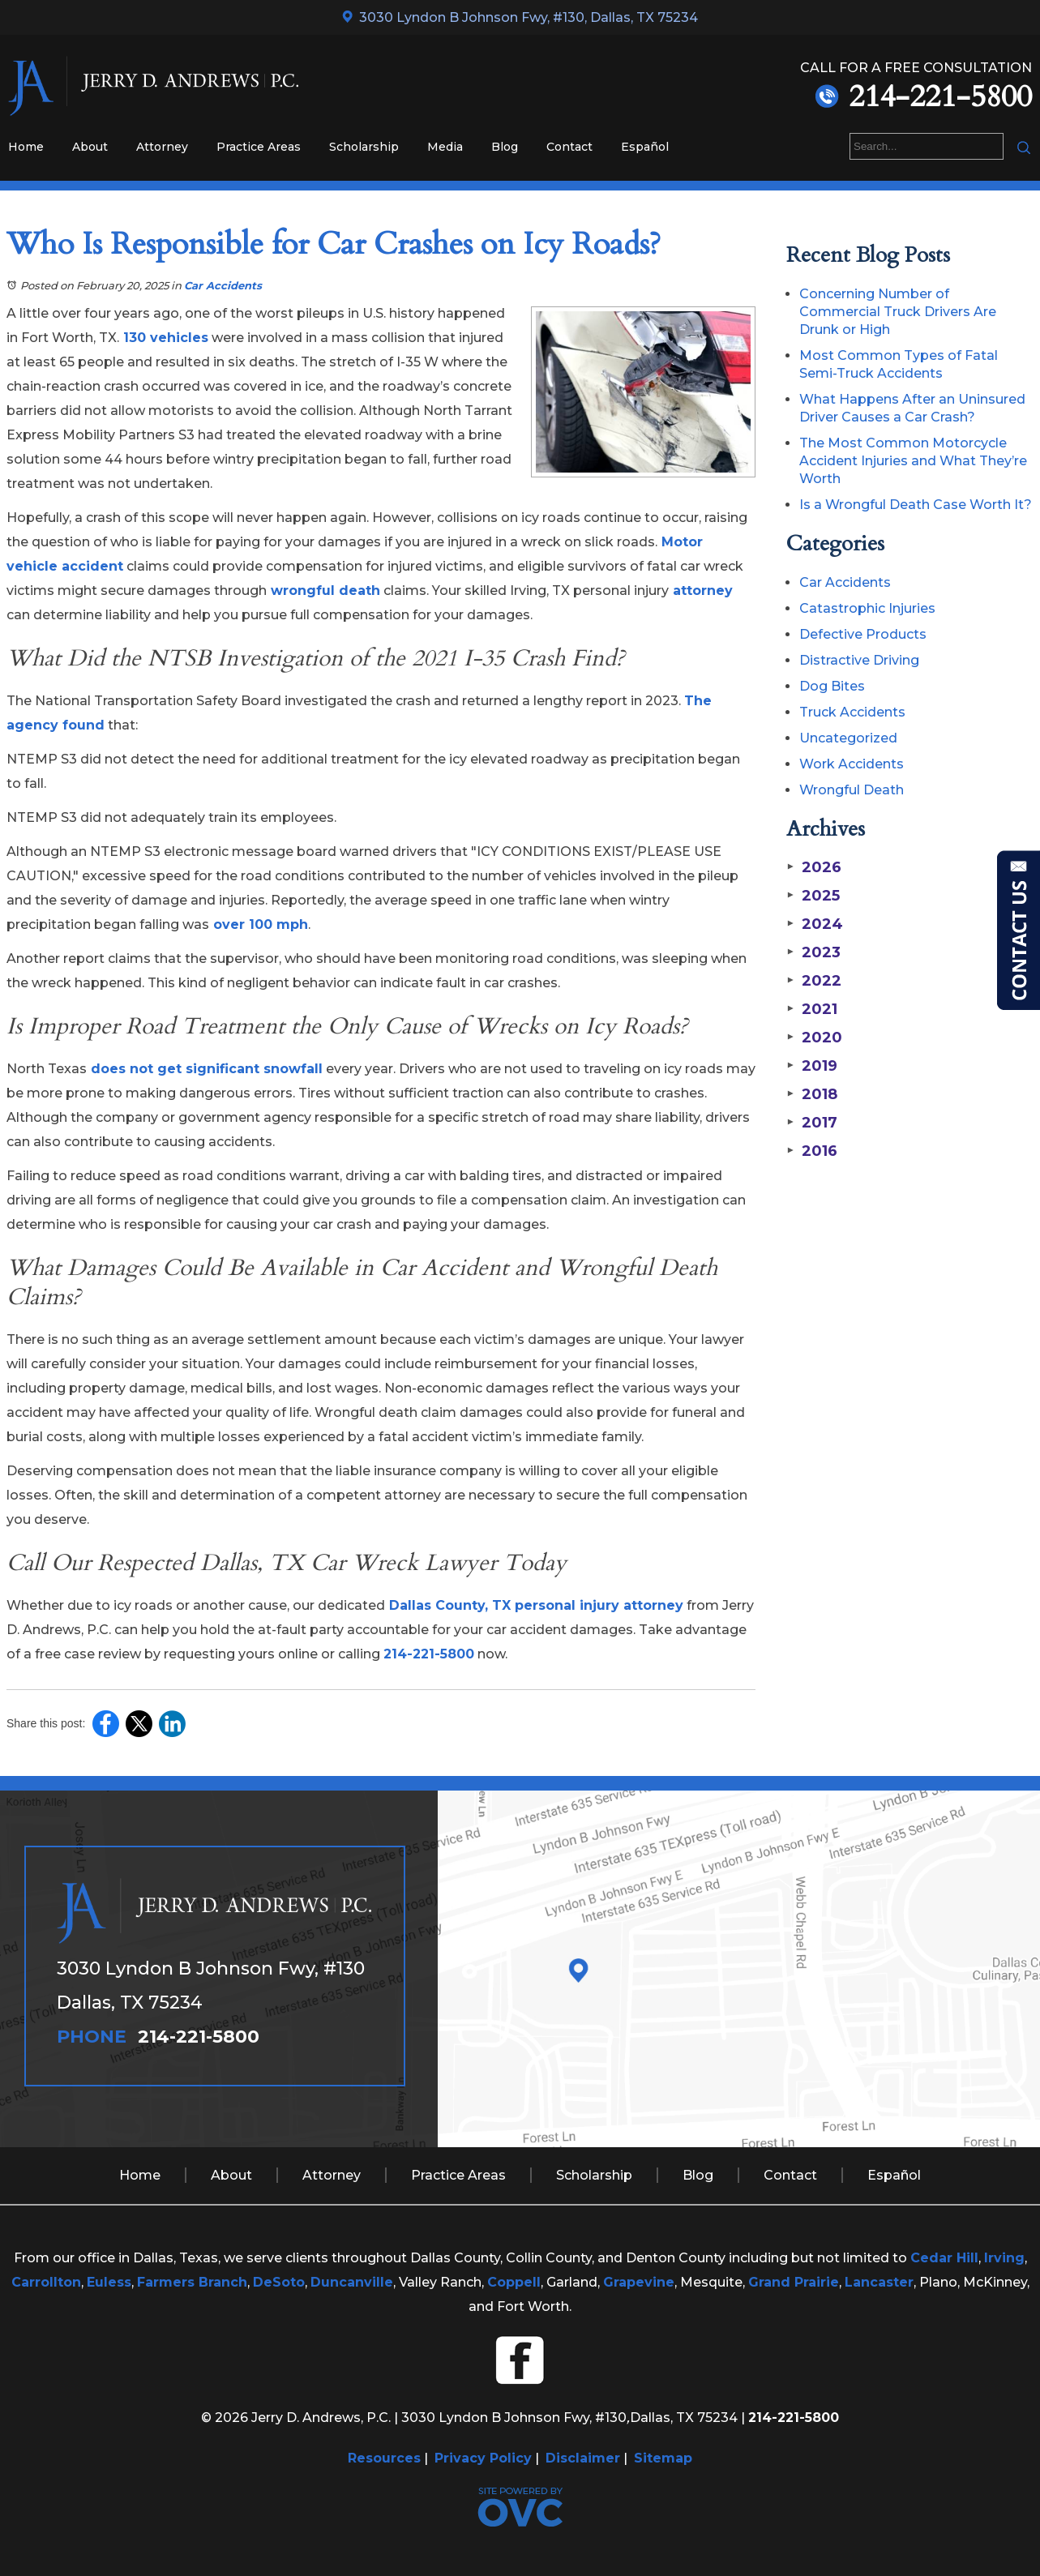 The width and height of the screenshot is (1040, 2576). Describe the element at coordinates (90, 146) in the screenshot. I see `About` at that location.